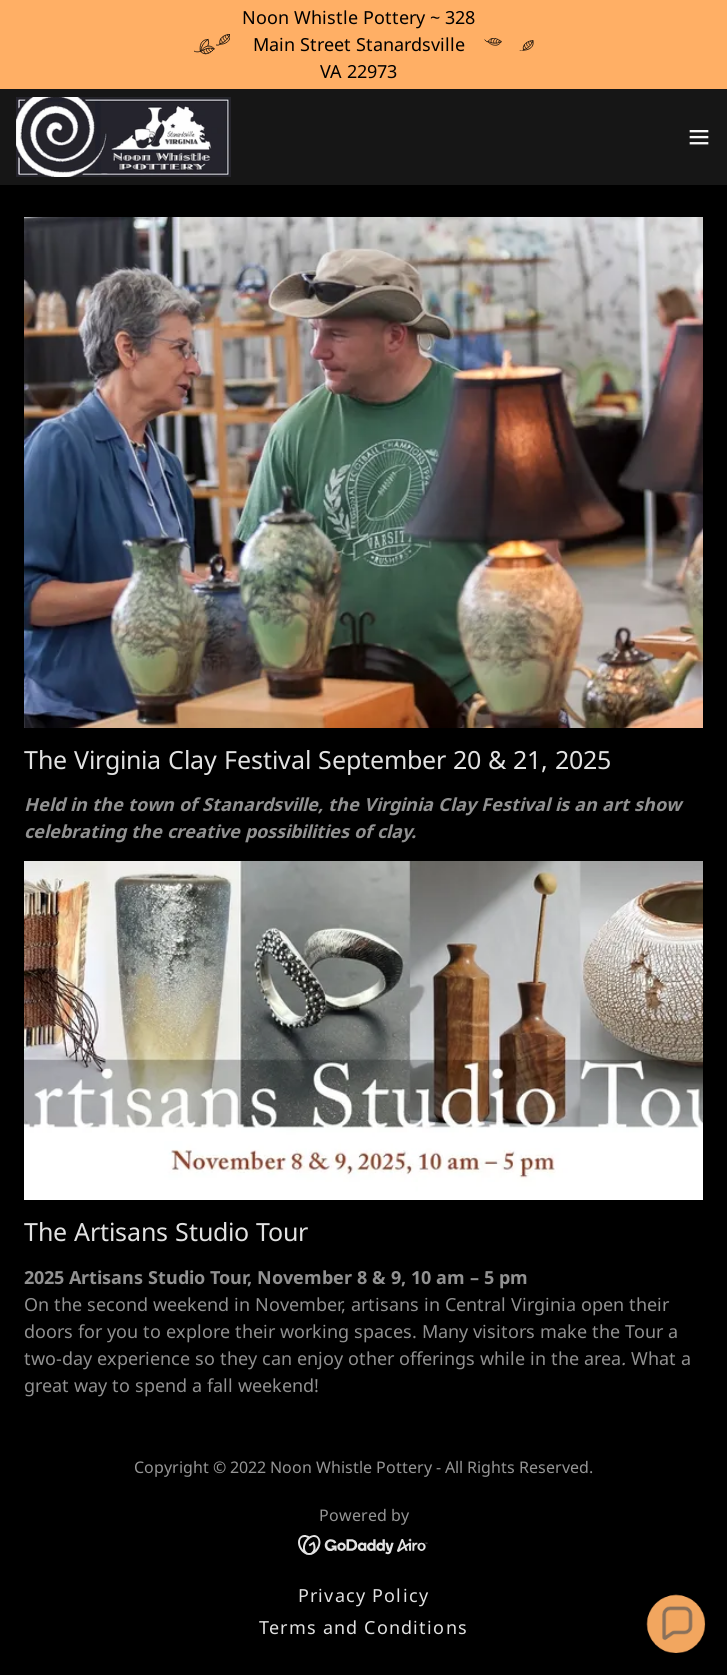 The image size is (727, 1675). What do you see at coordinates (363, 1627) in the screenshot?
I see `Terms and Conditions [link]` at bounding box center [363, 1627].